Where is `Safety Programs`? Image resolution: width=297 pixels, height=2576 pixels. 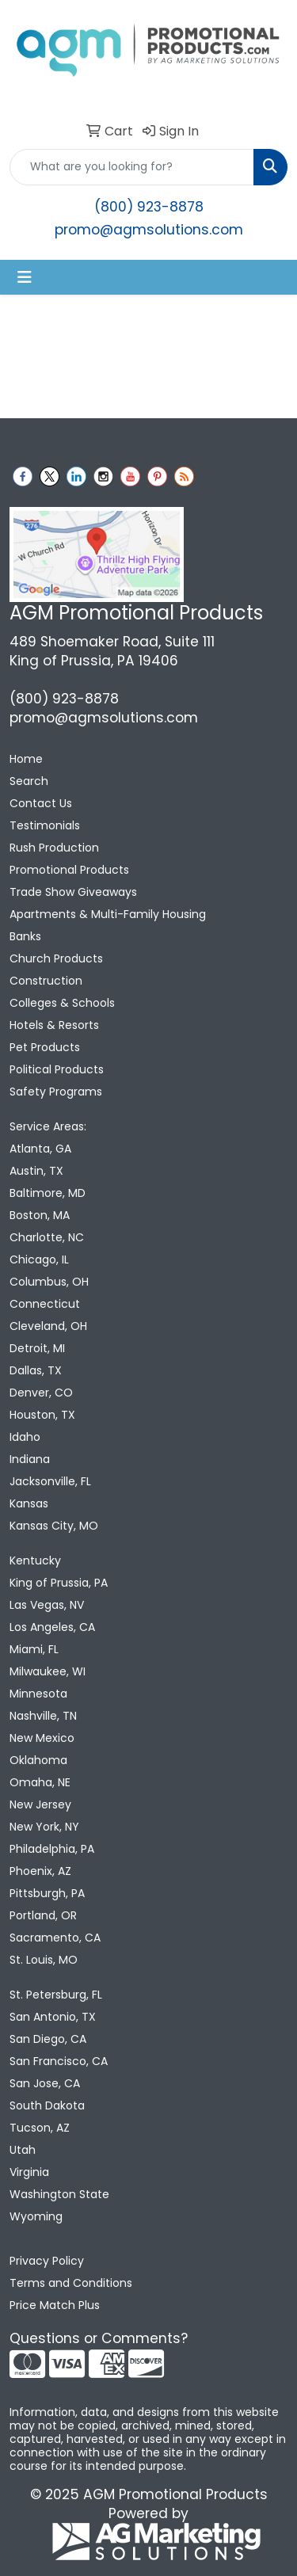 Safety Programs is located at coordinates (56, 1091).